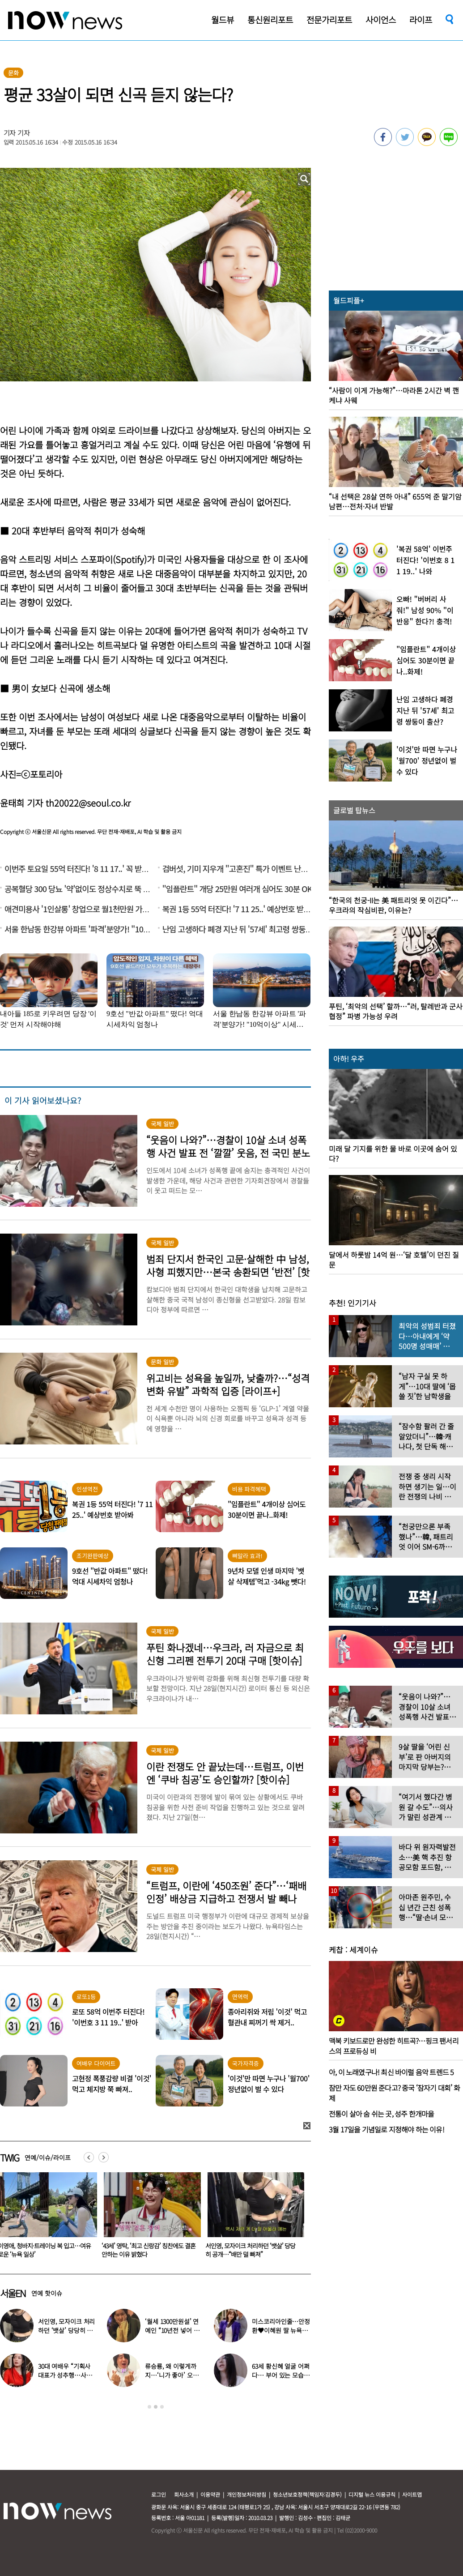 The height and width of the screenshot is (2576, 463). Describe the element at coordinates (307, 2494) in the screenshot. I see `청소년보호정책(책임자:김경두)` at that location.